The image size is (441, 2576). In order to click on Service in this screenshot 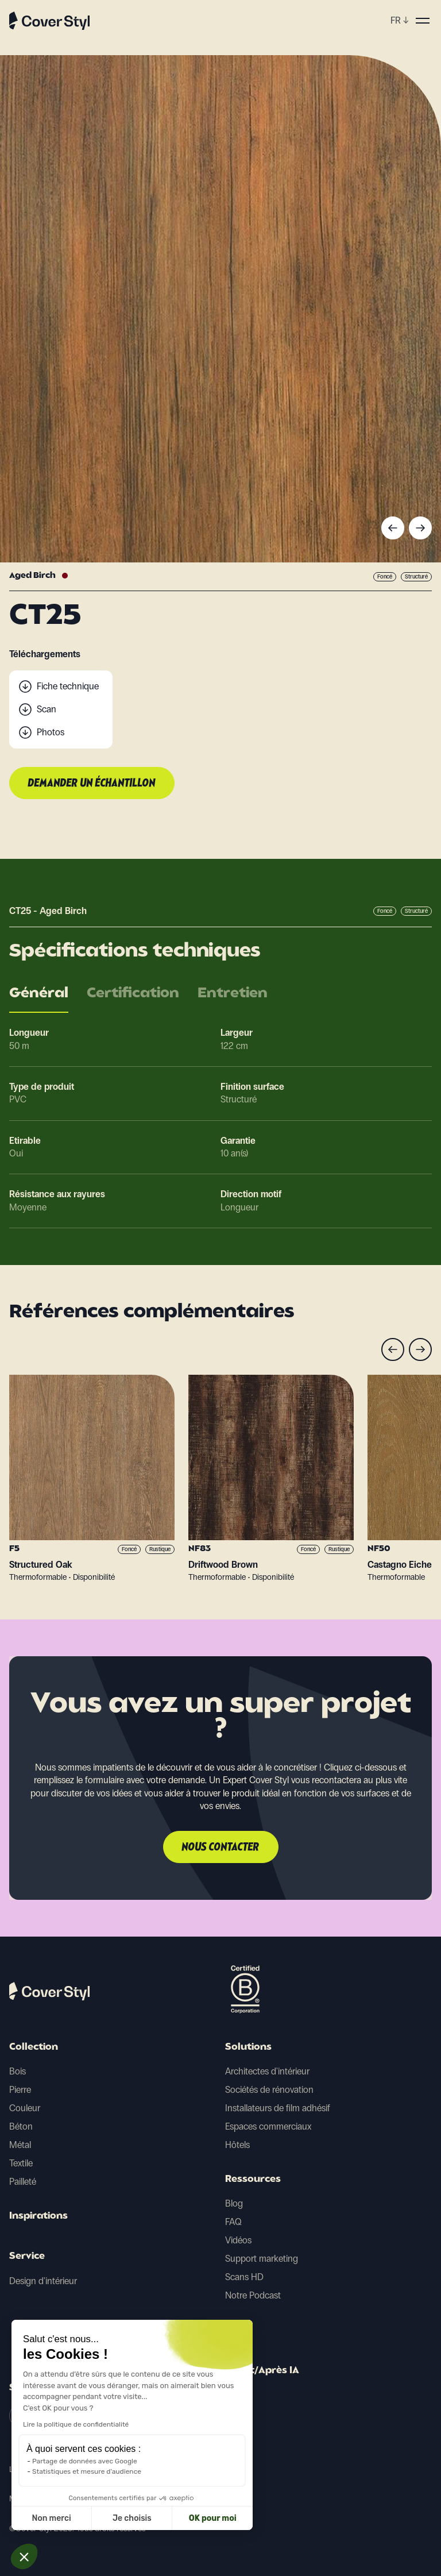, I will do `click(27, 2256)`.